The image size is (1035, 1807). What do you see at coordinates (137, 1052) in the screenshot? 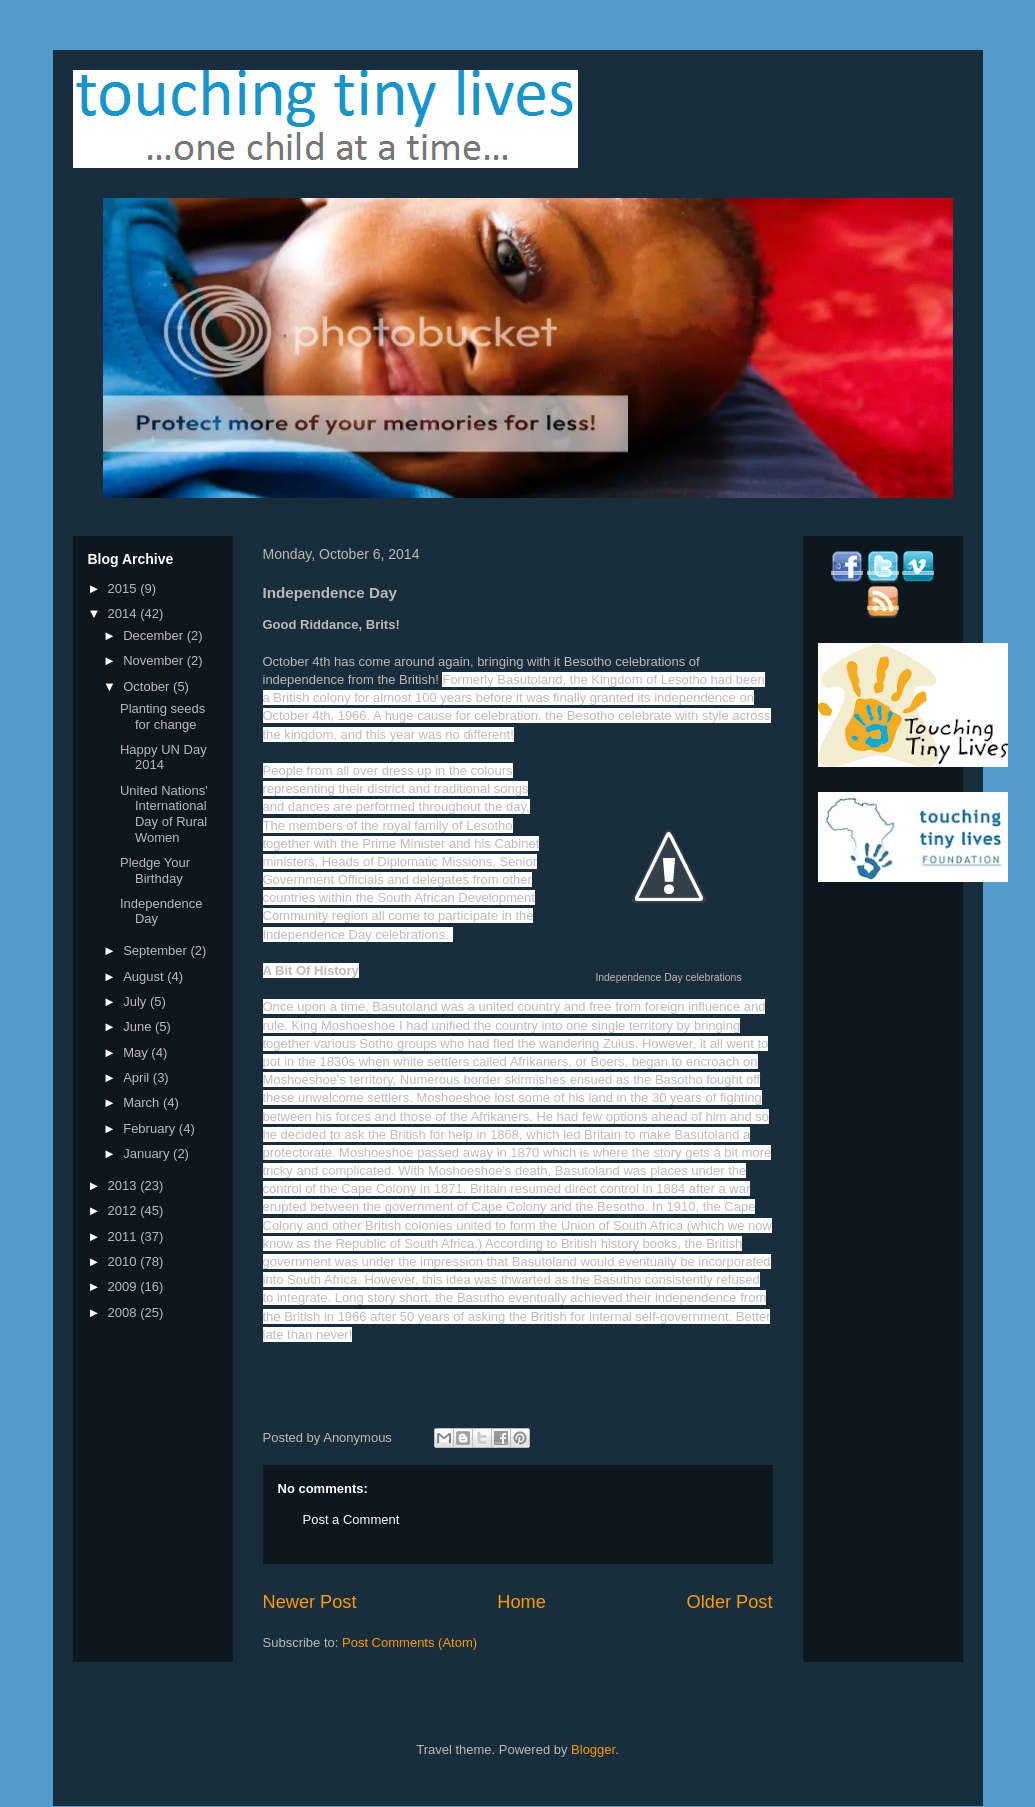
I see `May` at bounding box center [137, 1052].